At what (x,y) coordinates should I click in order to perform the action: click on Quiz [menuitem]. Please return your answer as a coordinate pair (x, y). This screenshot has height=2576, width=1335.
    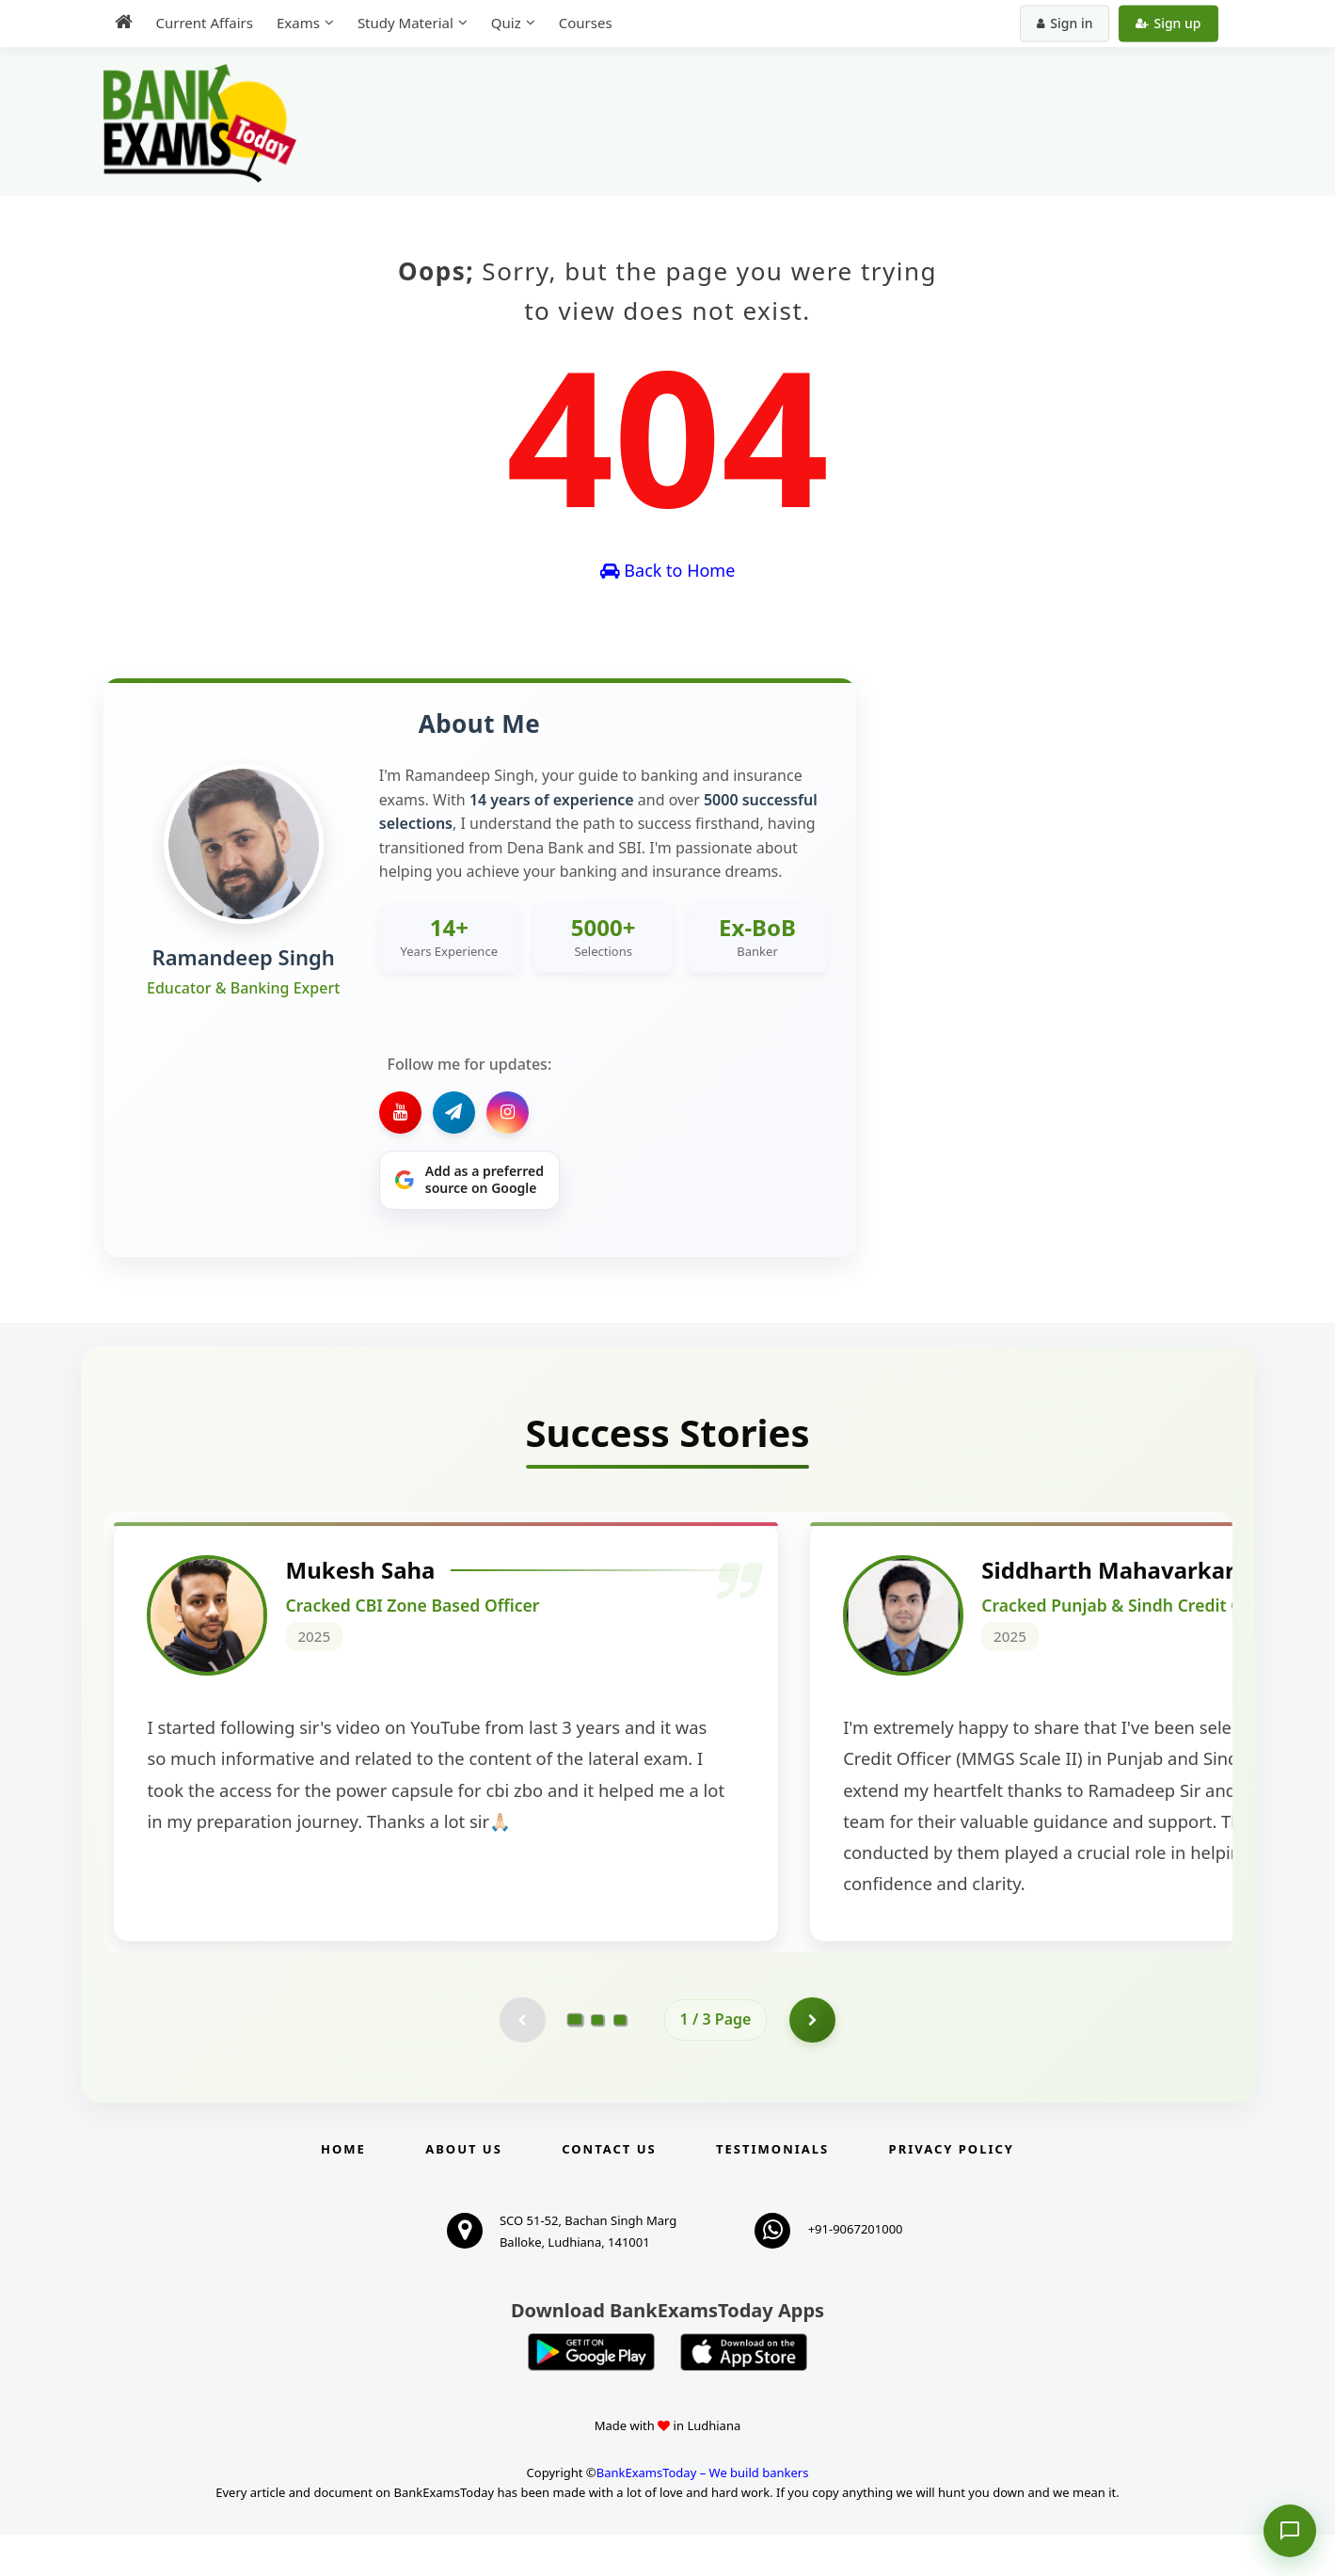
    Looking at the image, I should click on (506, 22).